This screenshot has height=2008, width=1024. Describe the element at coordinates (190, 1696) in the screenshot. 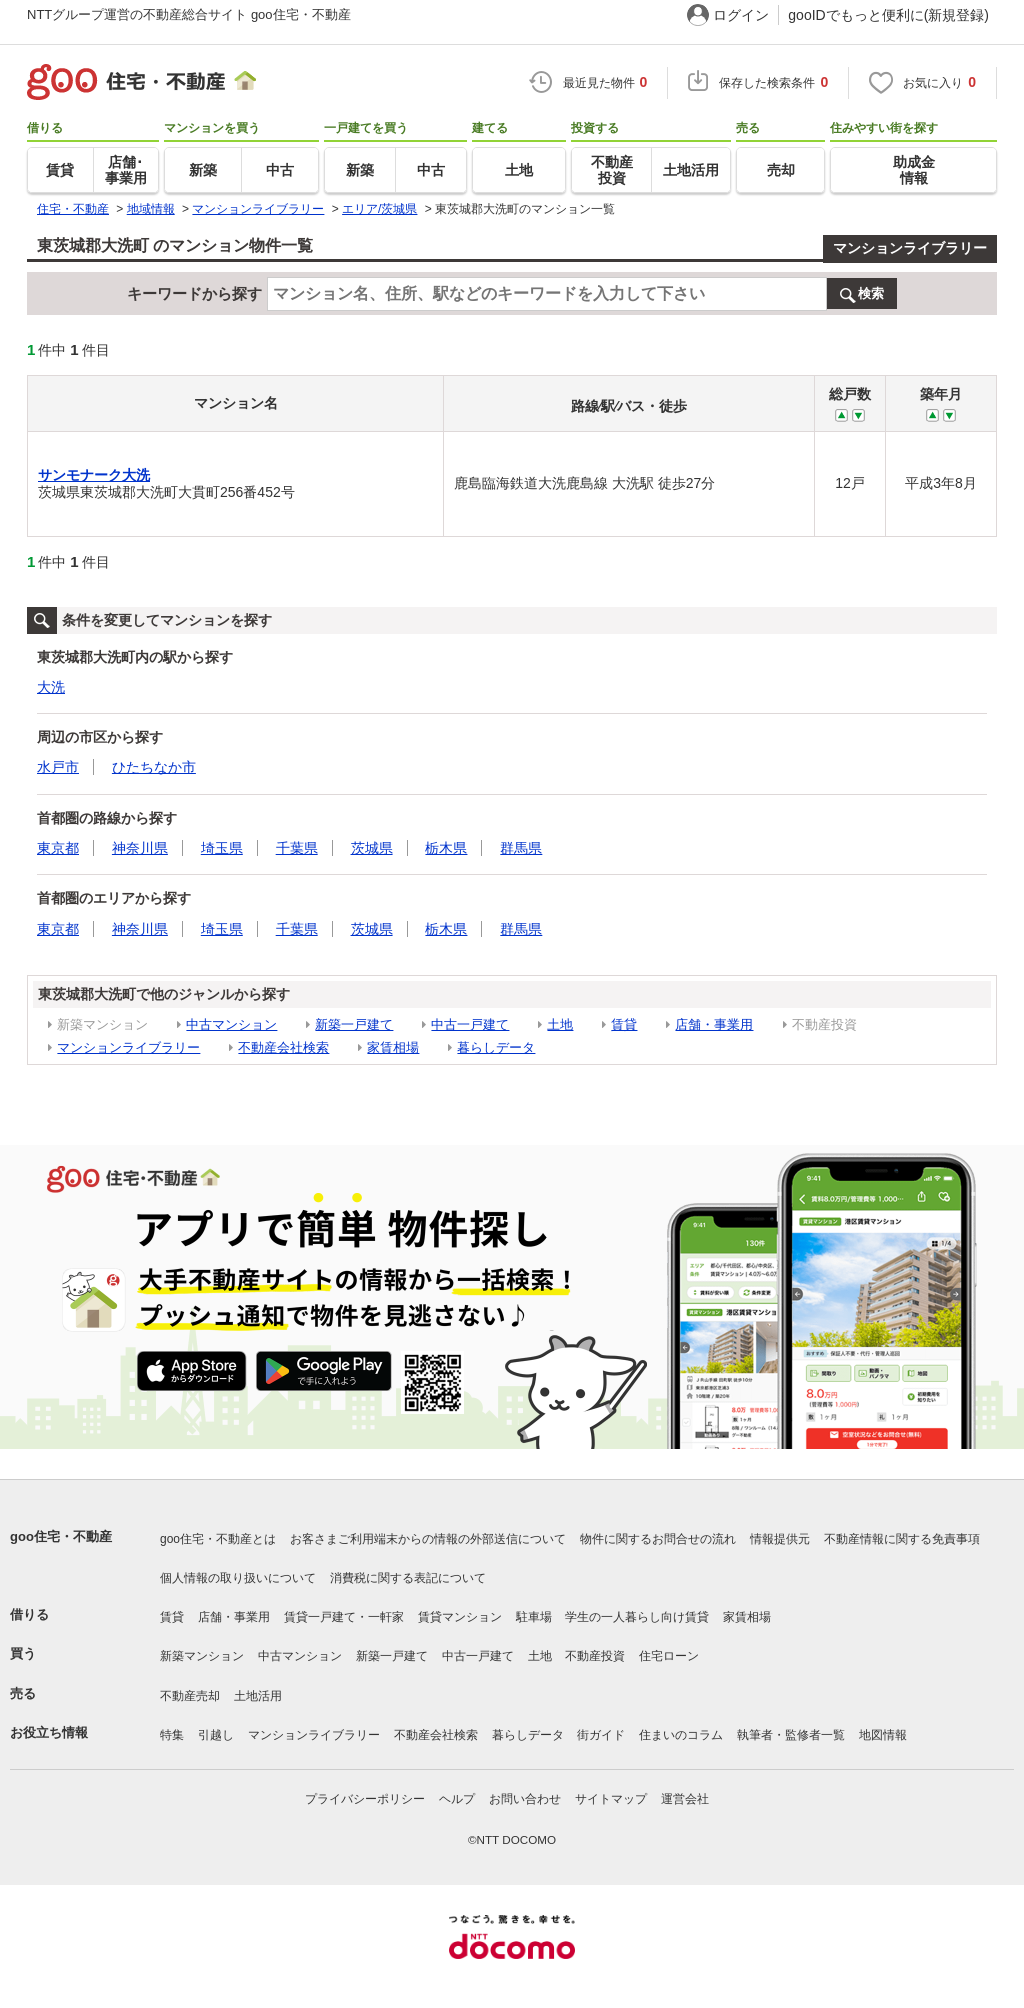

I see `不動産売却` at that location.